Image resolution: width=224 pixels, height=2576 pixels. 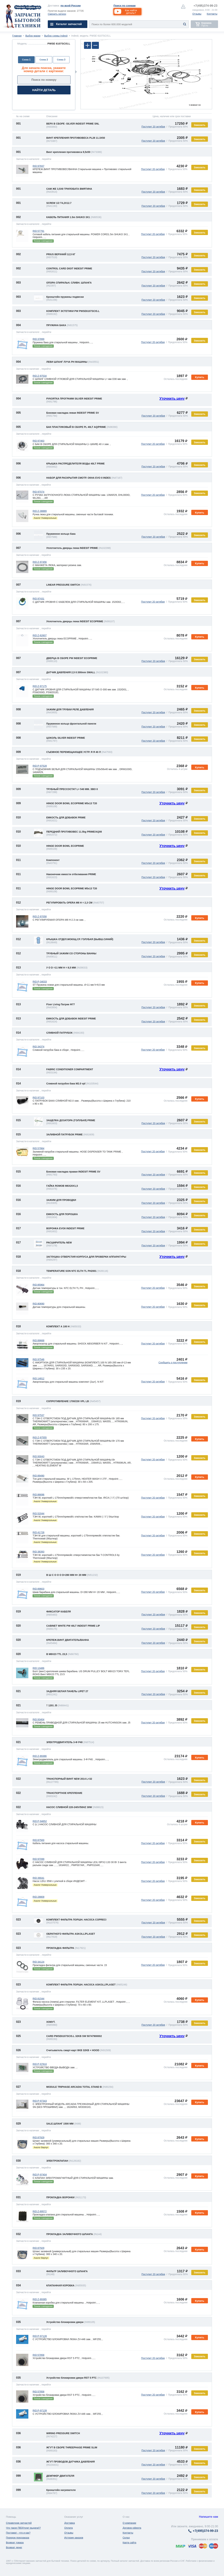 I want to click on Договор-оферта, so click(x=132, y=2527).